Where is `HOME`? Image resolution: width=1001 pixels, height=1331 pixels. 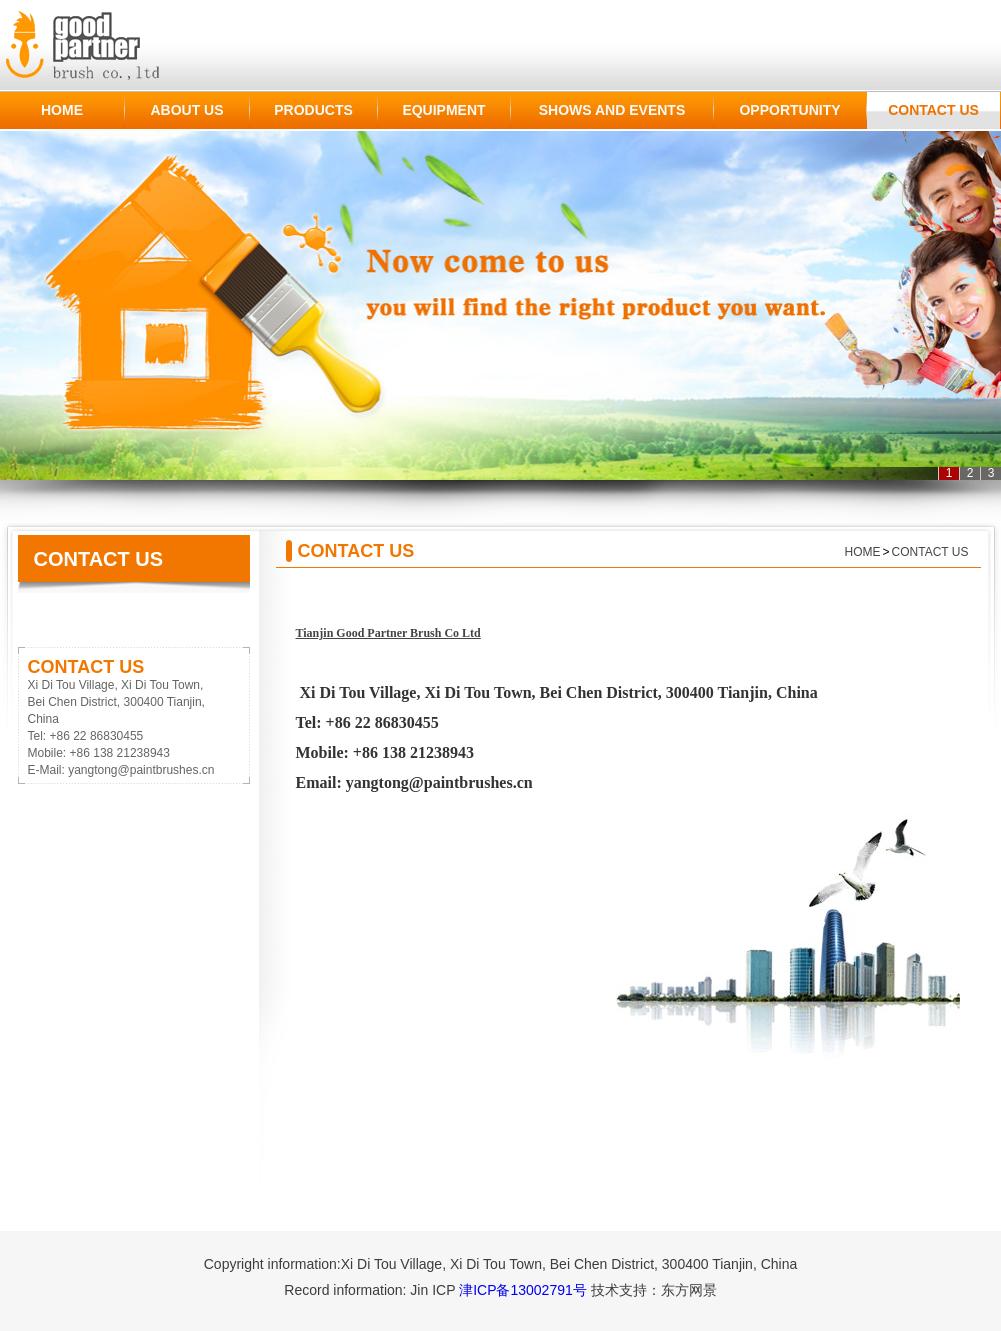
HOME is located at coordinates (62, 110).